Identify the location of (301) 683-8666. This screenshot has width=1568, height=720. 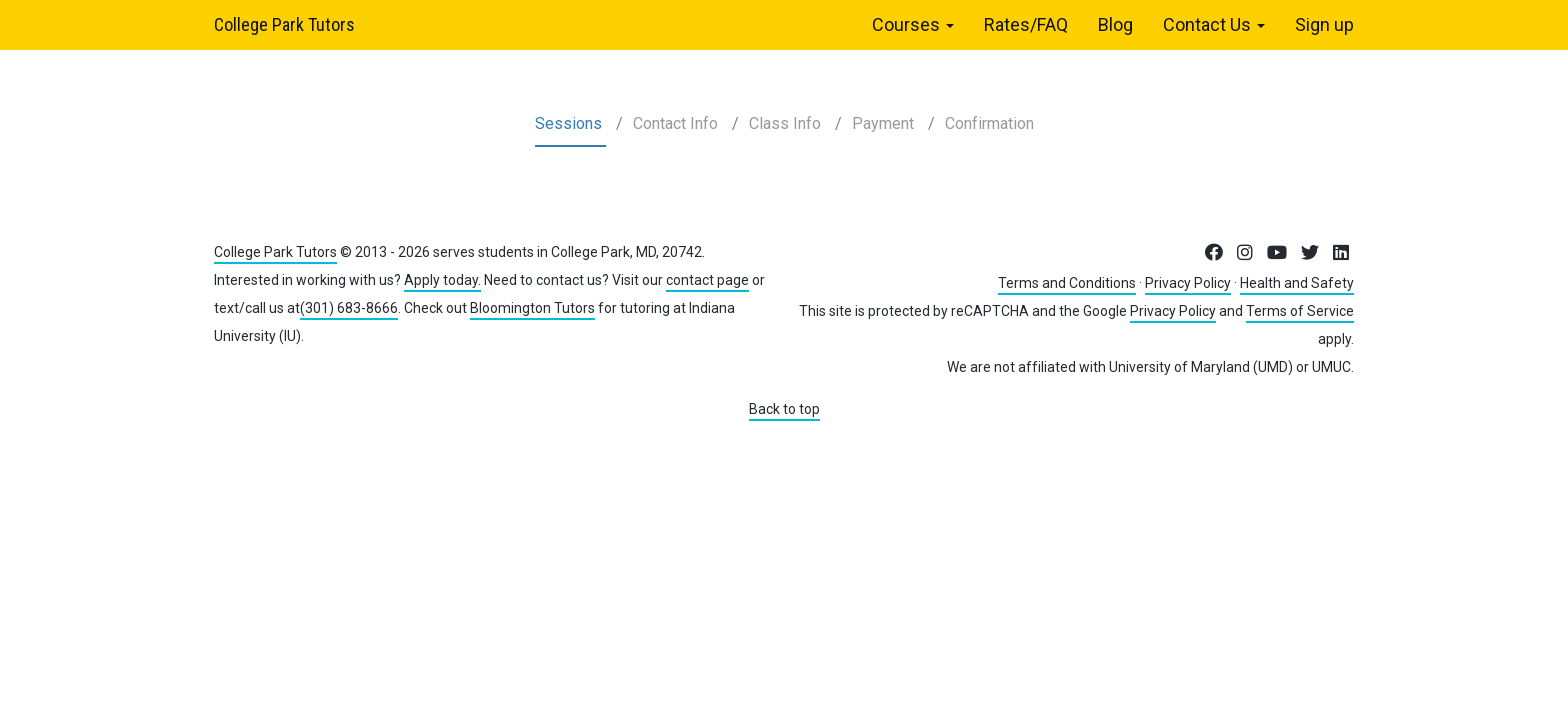
(349, 308).